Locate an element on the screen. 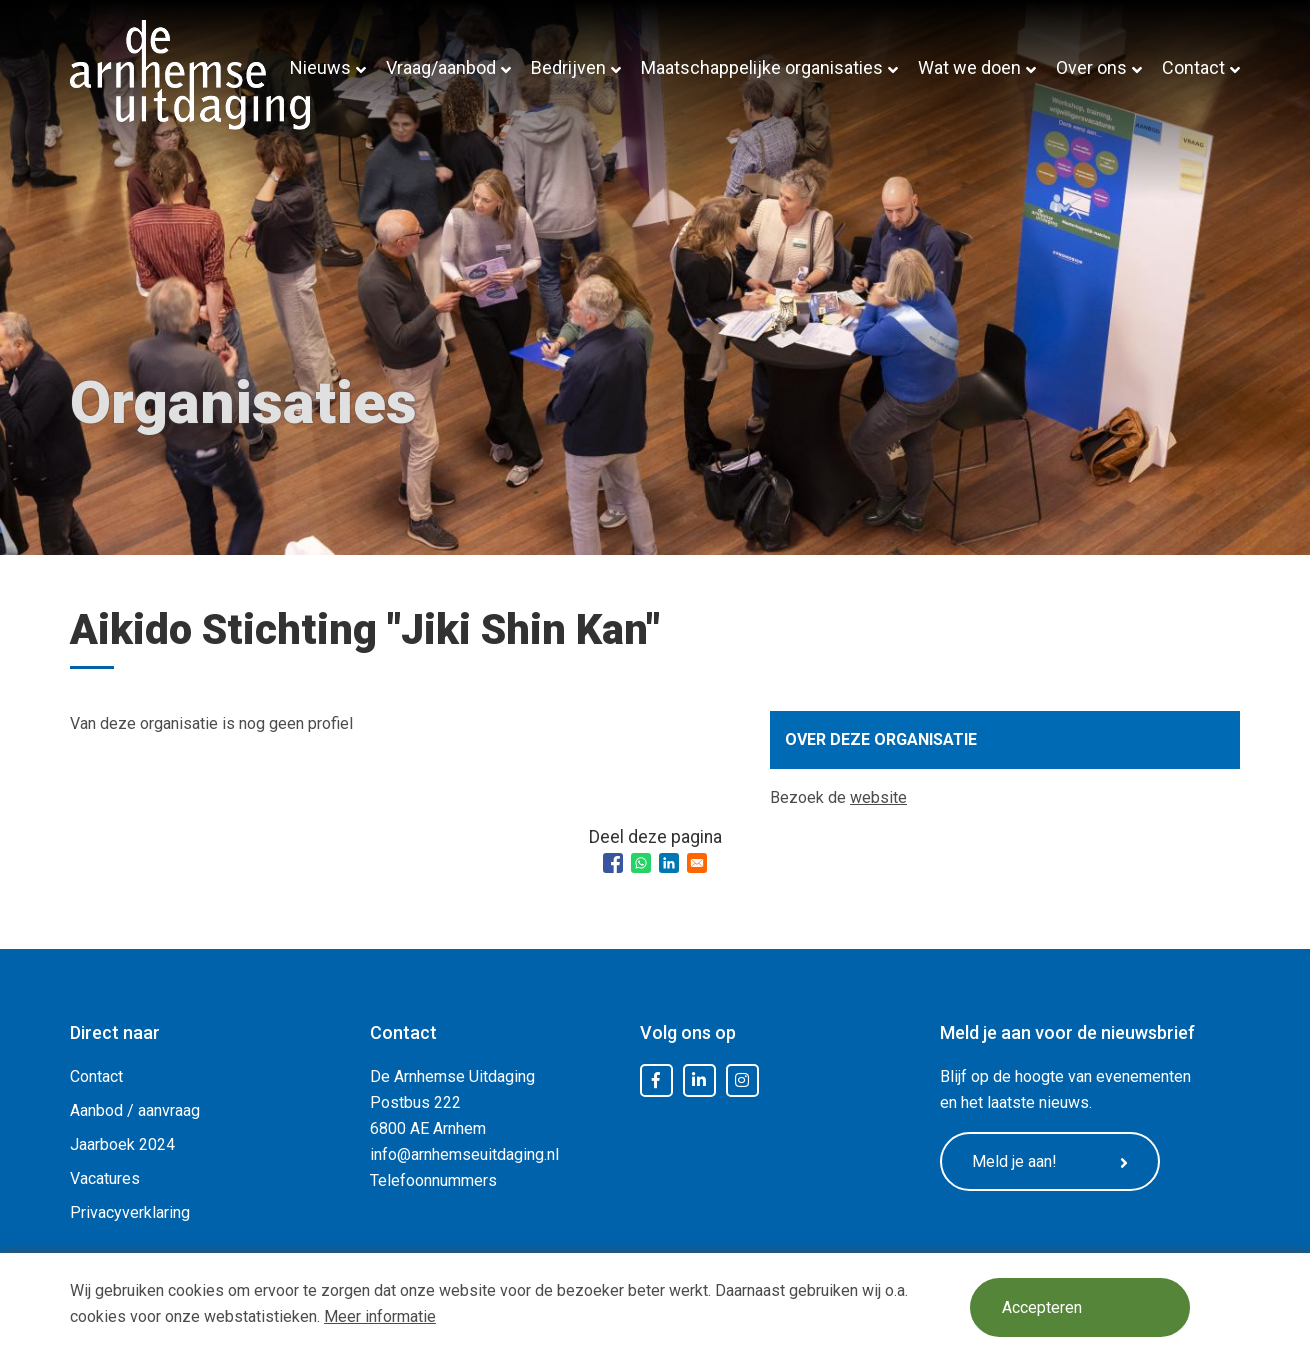 This screenshot has width=1310, height=1365. Bedrijven is located at coordinates (568, 67).